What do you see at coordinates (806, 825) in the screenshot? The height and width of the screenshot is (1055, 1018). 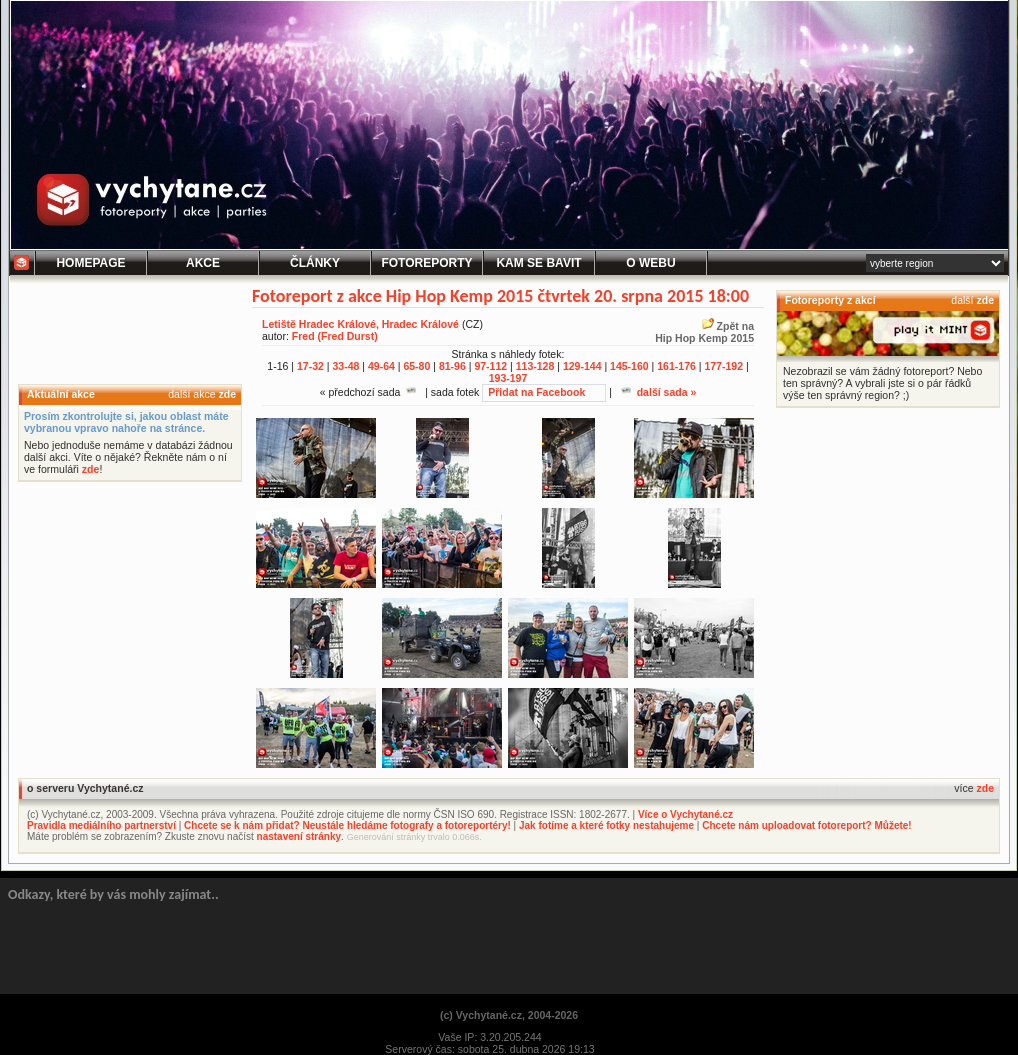 I see `Chcete nám uploadovat fotoreport? Můžete!` at bounding box center [806, 825].